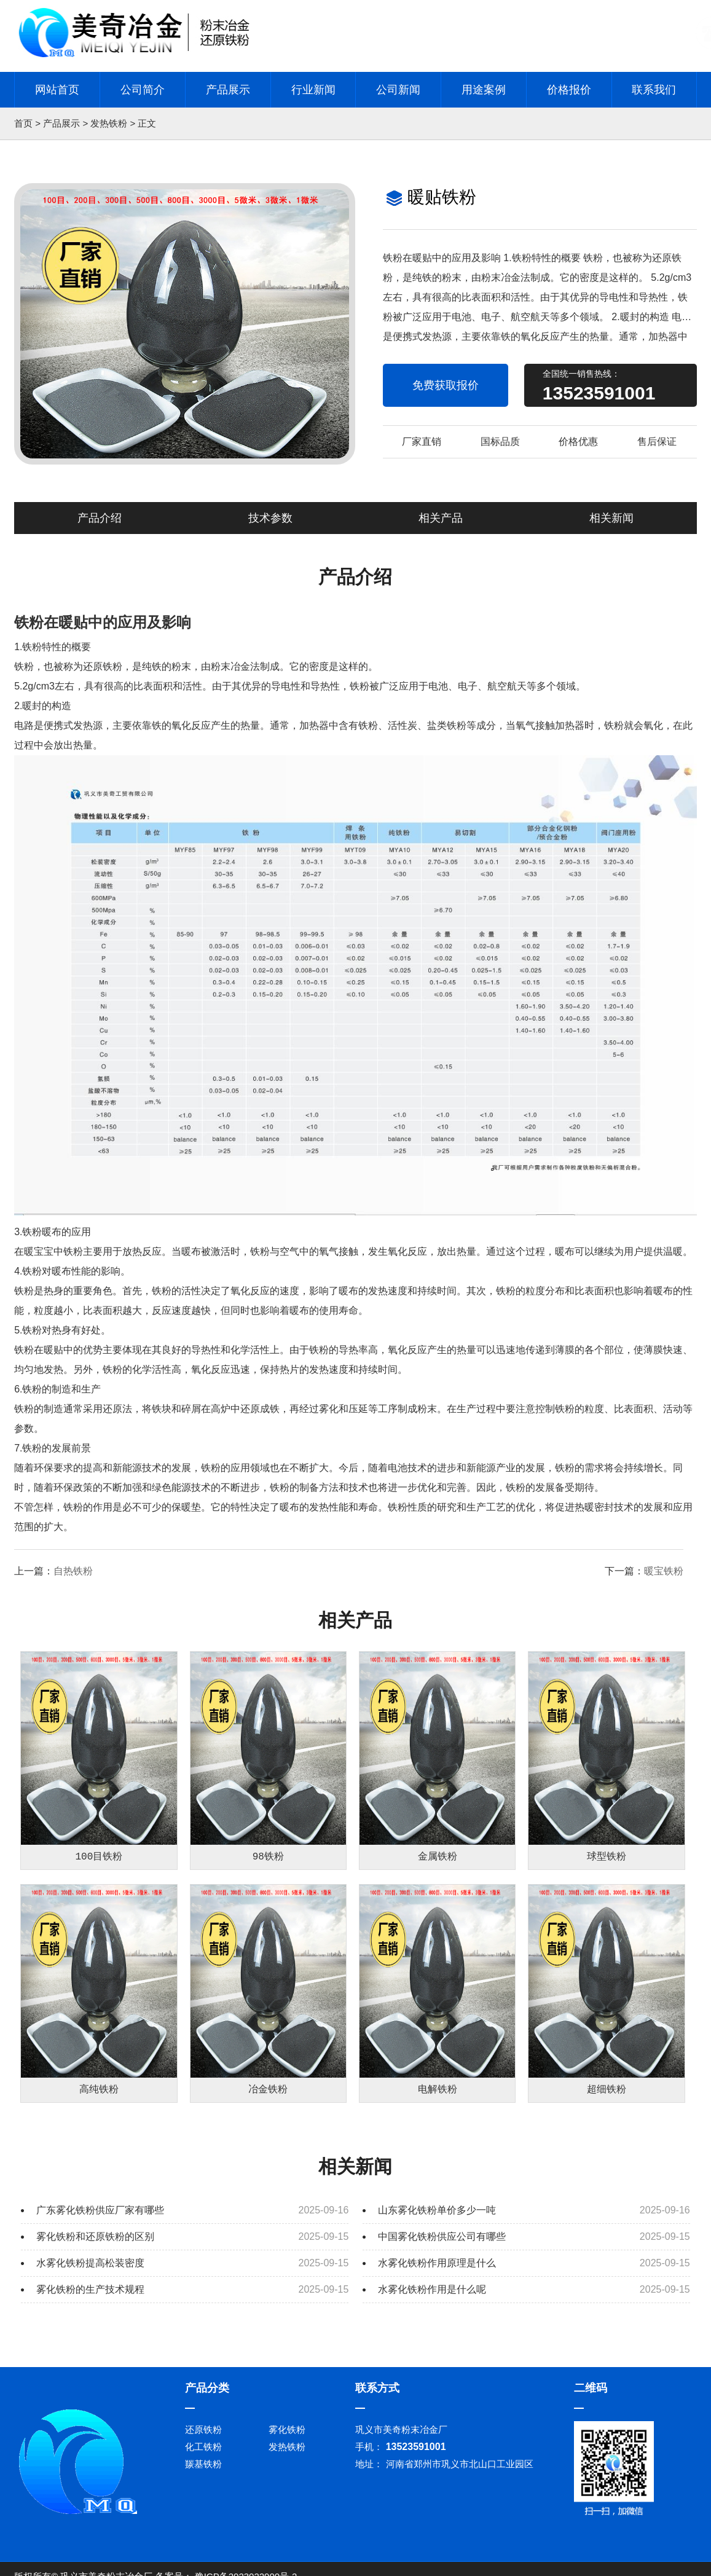 This screenshot has width=711, height=2576. Describe the element at coordinates (432, 2296) in the screenshot. I see `水雾化铁粉作用是什么呢` at that location.